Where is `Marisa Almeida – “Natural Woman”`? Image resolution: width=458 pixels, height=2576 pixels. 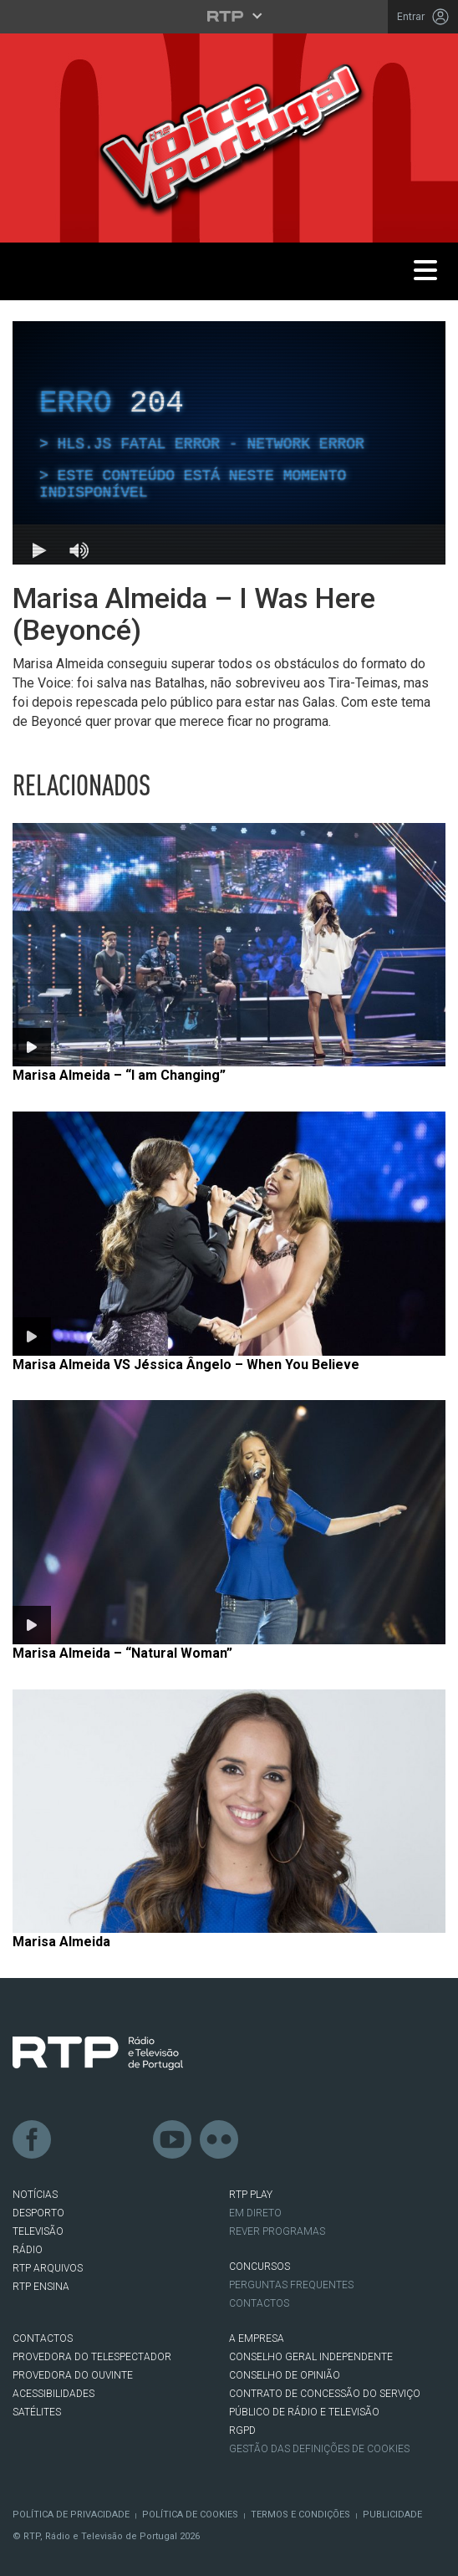
Marisa Almeida – “Natural Woman” is located at coordinates (122, 1653).